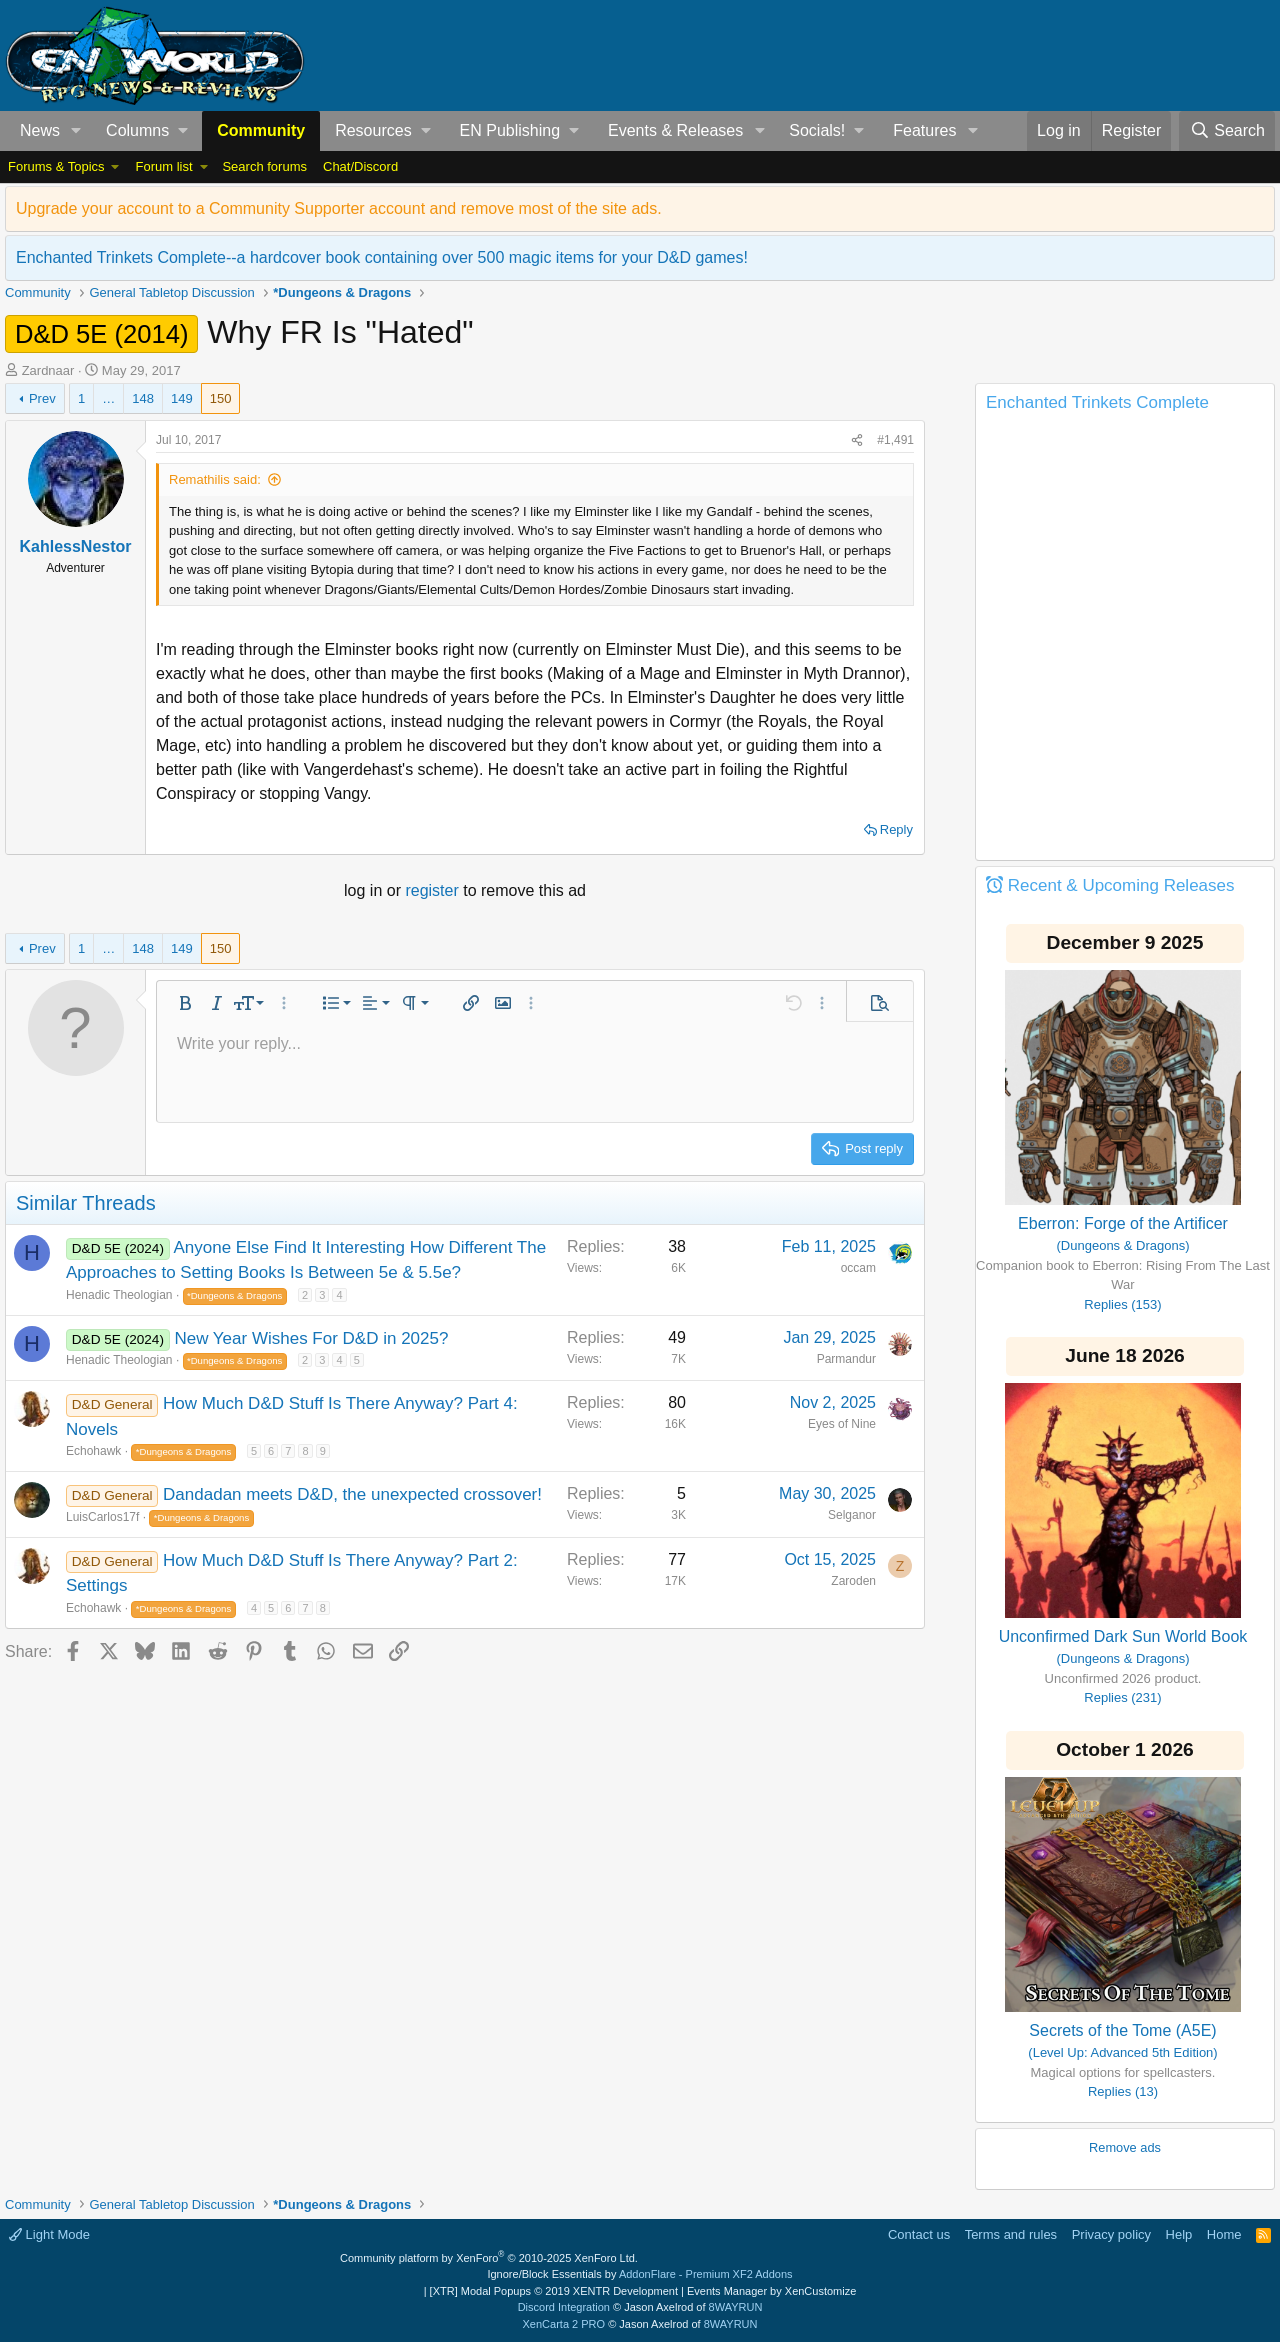  What do you see at coordinates (434, 890) in the screenshot?
I see `register` at bounding box center [434, 890].